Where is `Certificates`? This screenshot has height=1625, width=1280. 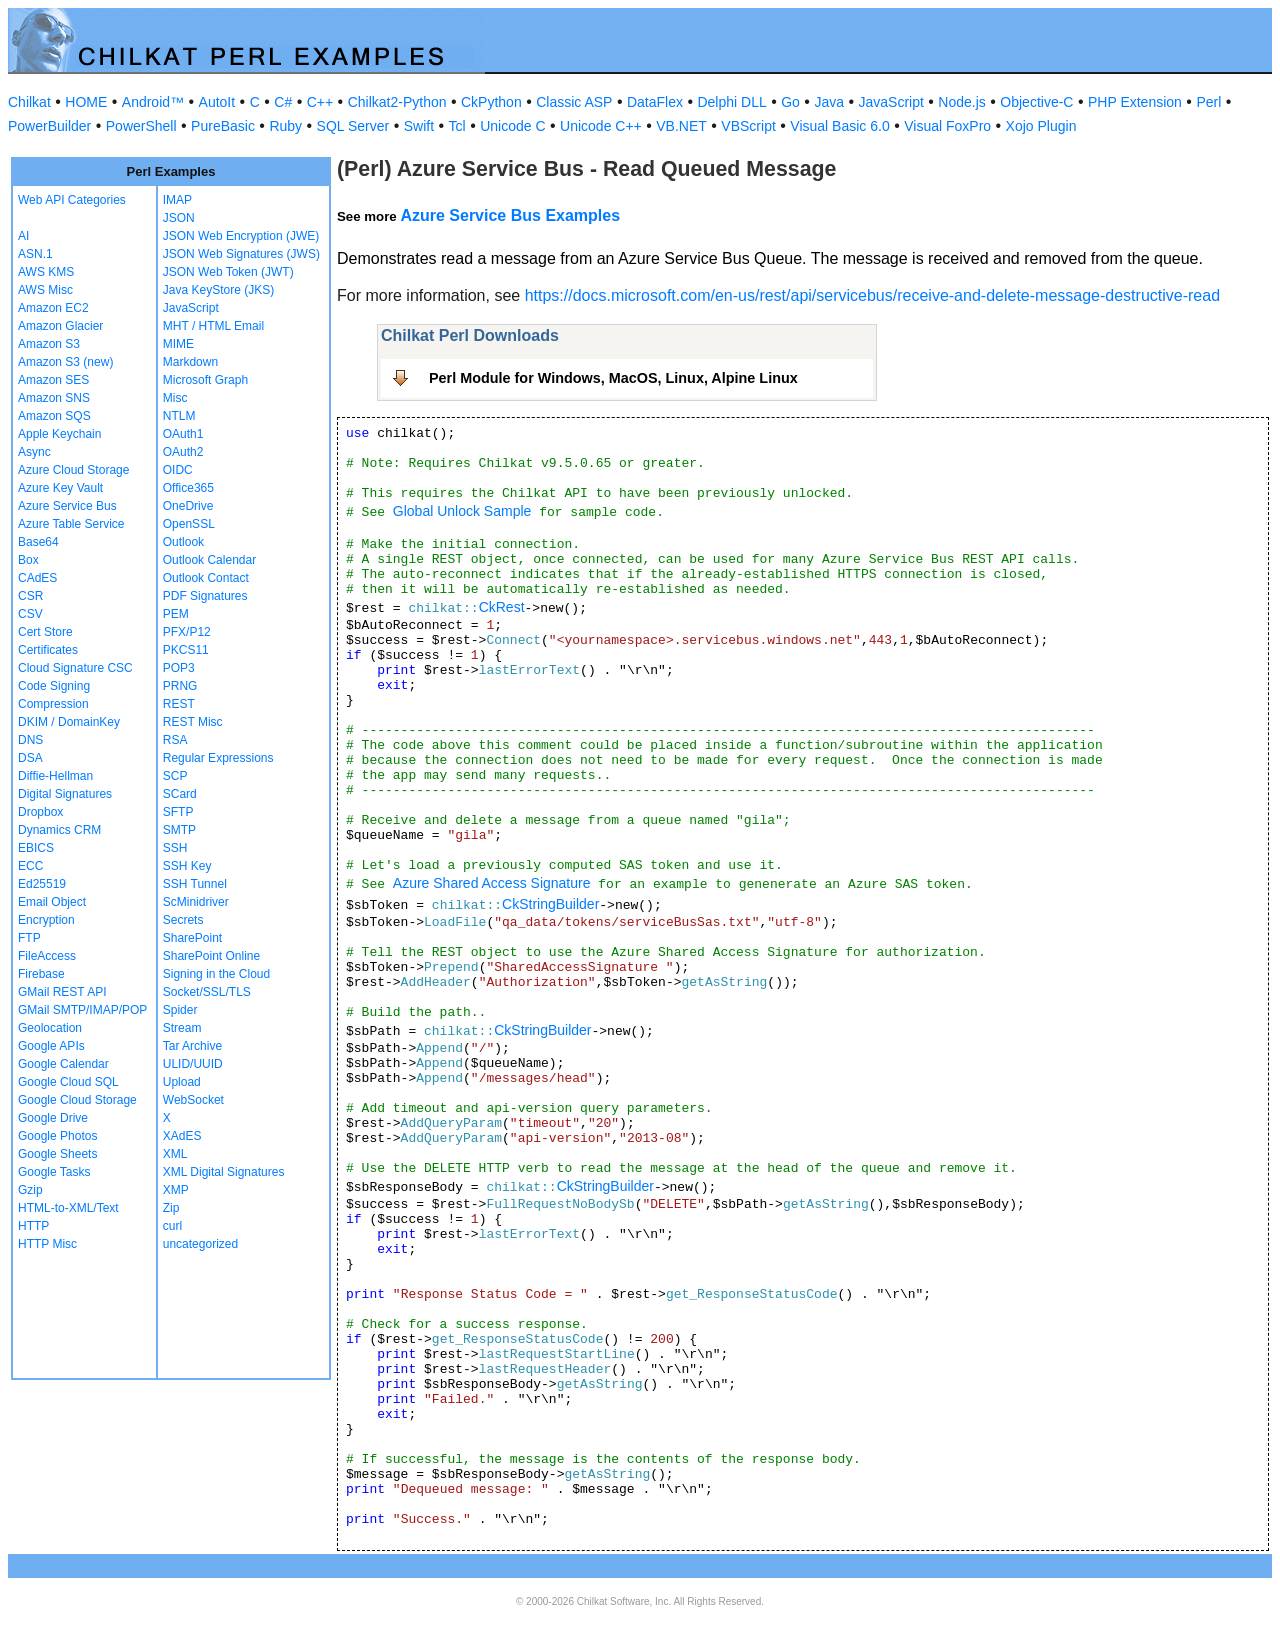
Certificates is located at coordinates (48, 650).